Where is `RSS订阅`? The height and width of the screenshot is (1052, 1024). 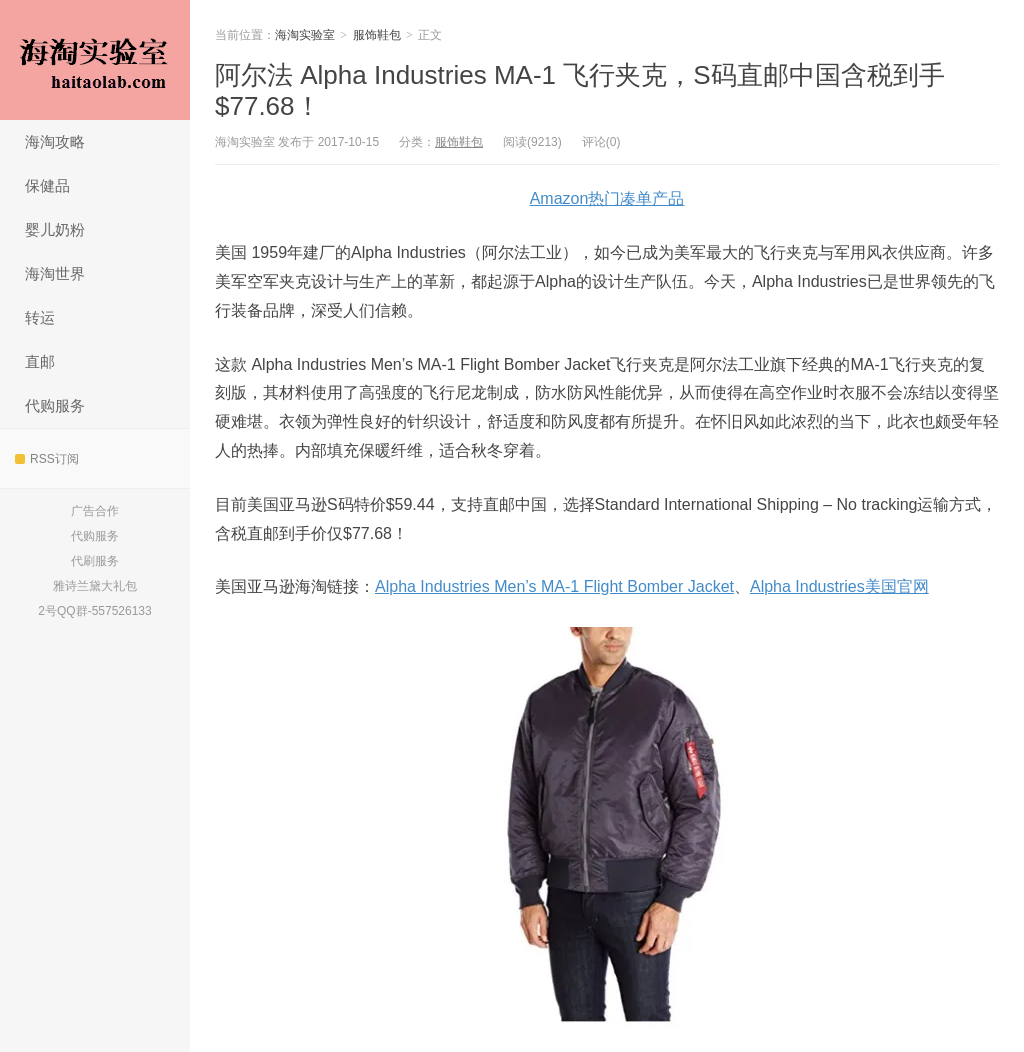 RSS订阅 is located at coordinates (47, 459).